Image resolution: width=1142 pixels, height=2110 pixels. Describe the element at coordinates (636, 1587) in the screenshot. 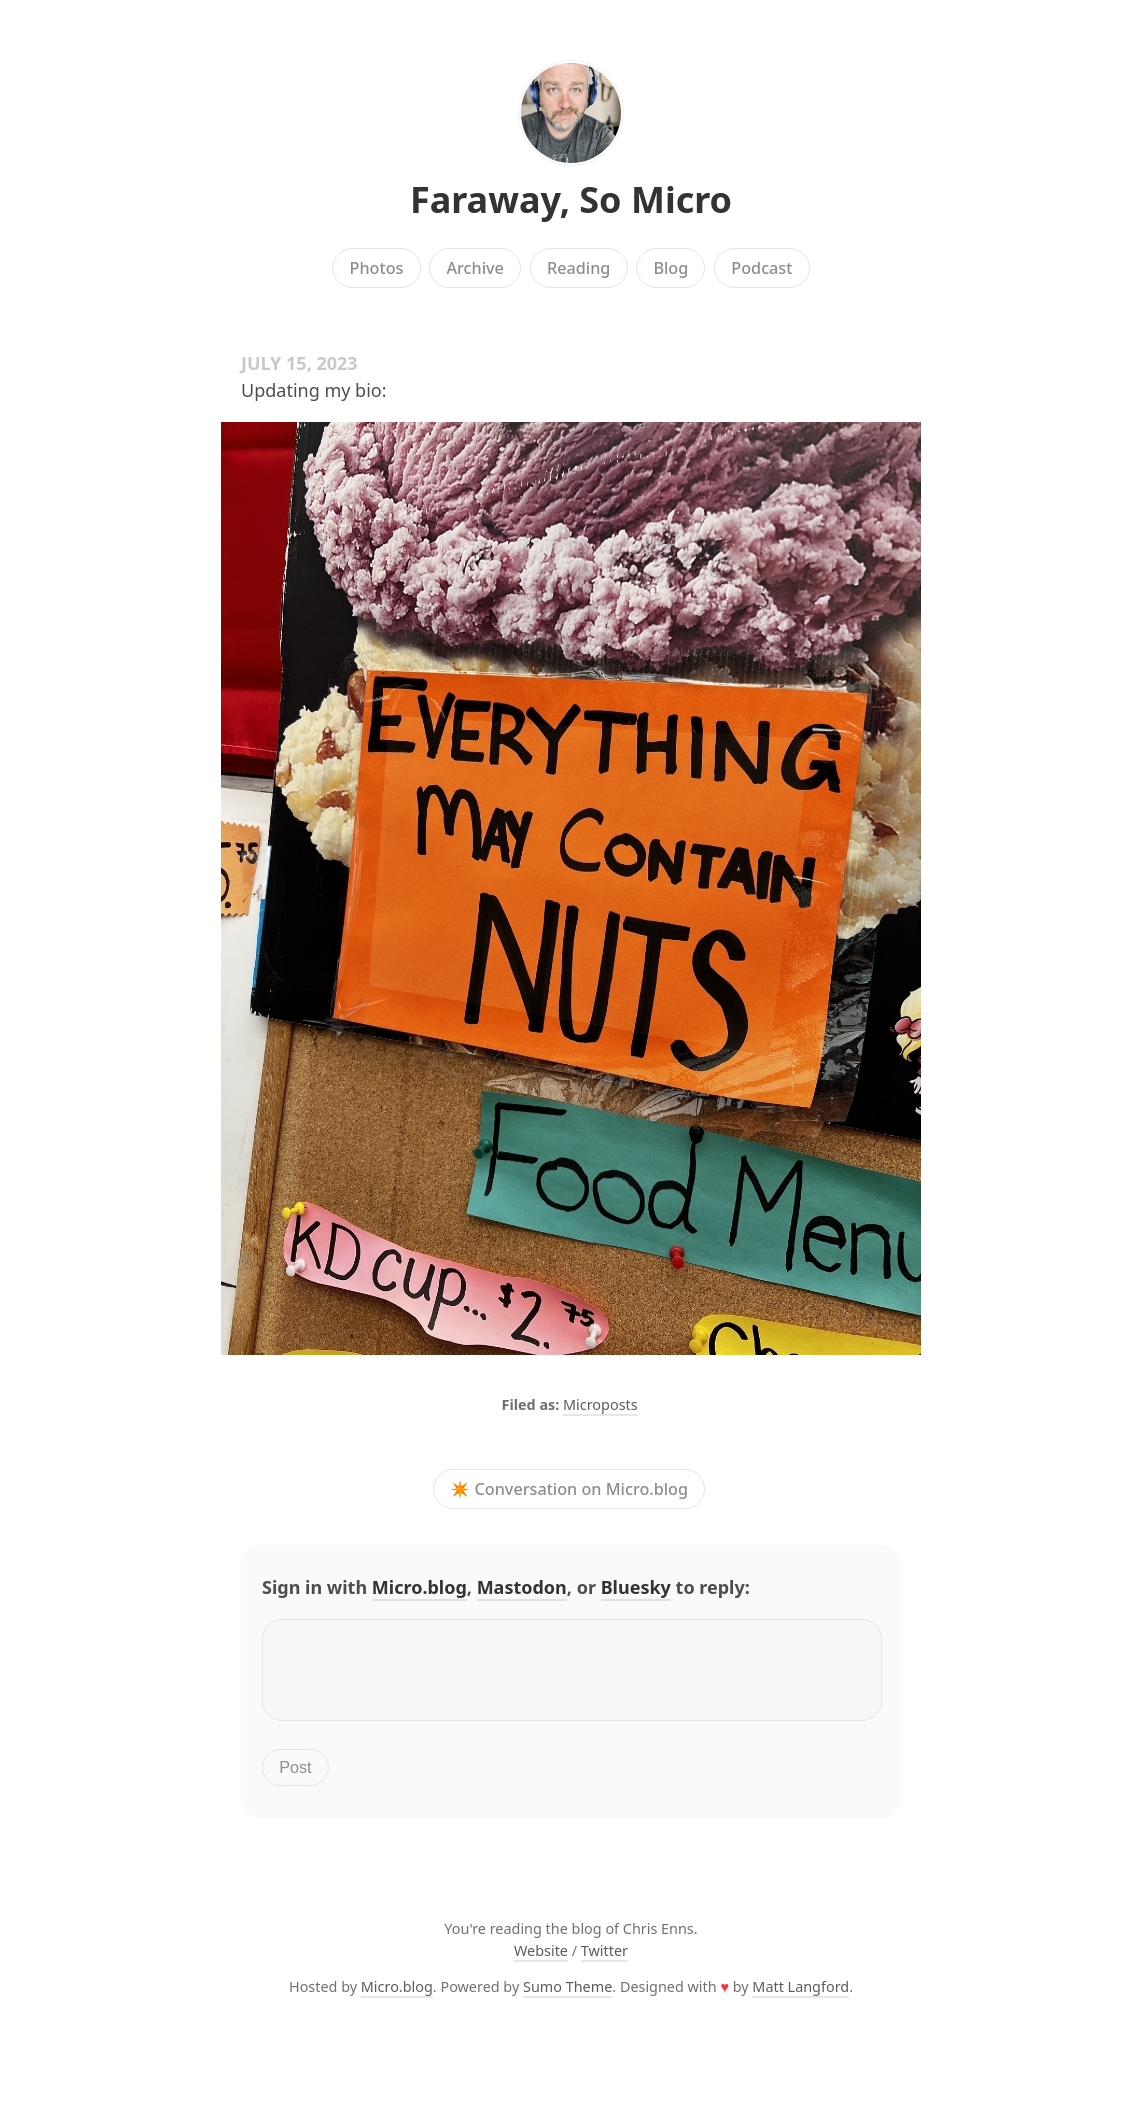

I see `Bluesky` at that location.